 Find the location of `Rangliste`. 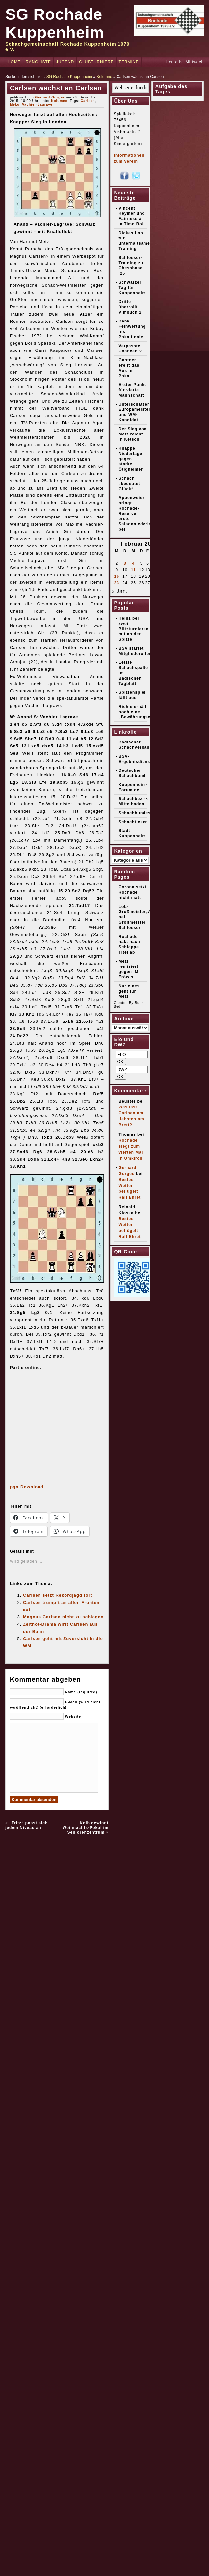

Rangliste is located at coordinates (38, 62).